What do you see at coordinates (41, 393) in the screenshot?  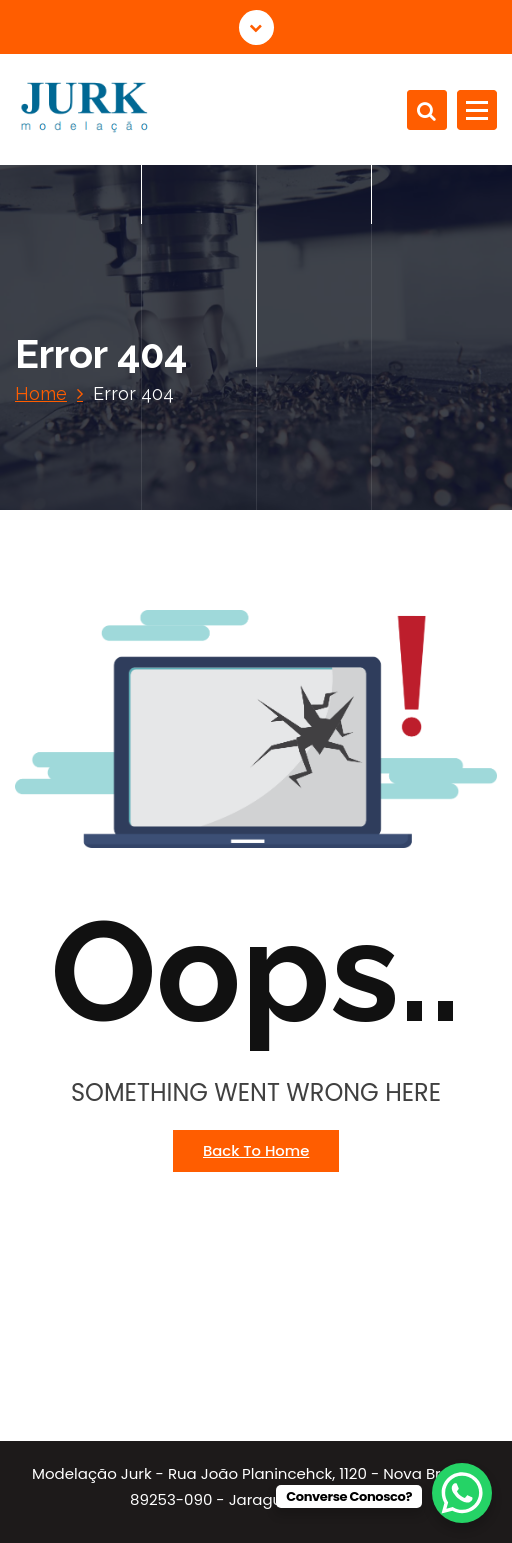 I see `Home` at bounding box center [41, 393].